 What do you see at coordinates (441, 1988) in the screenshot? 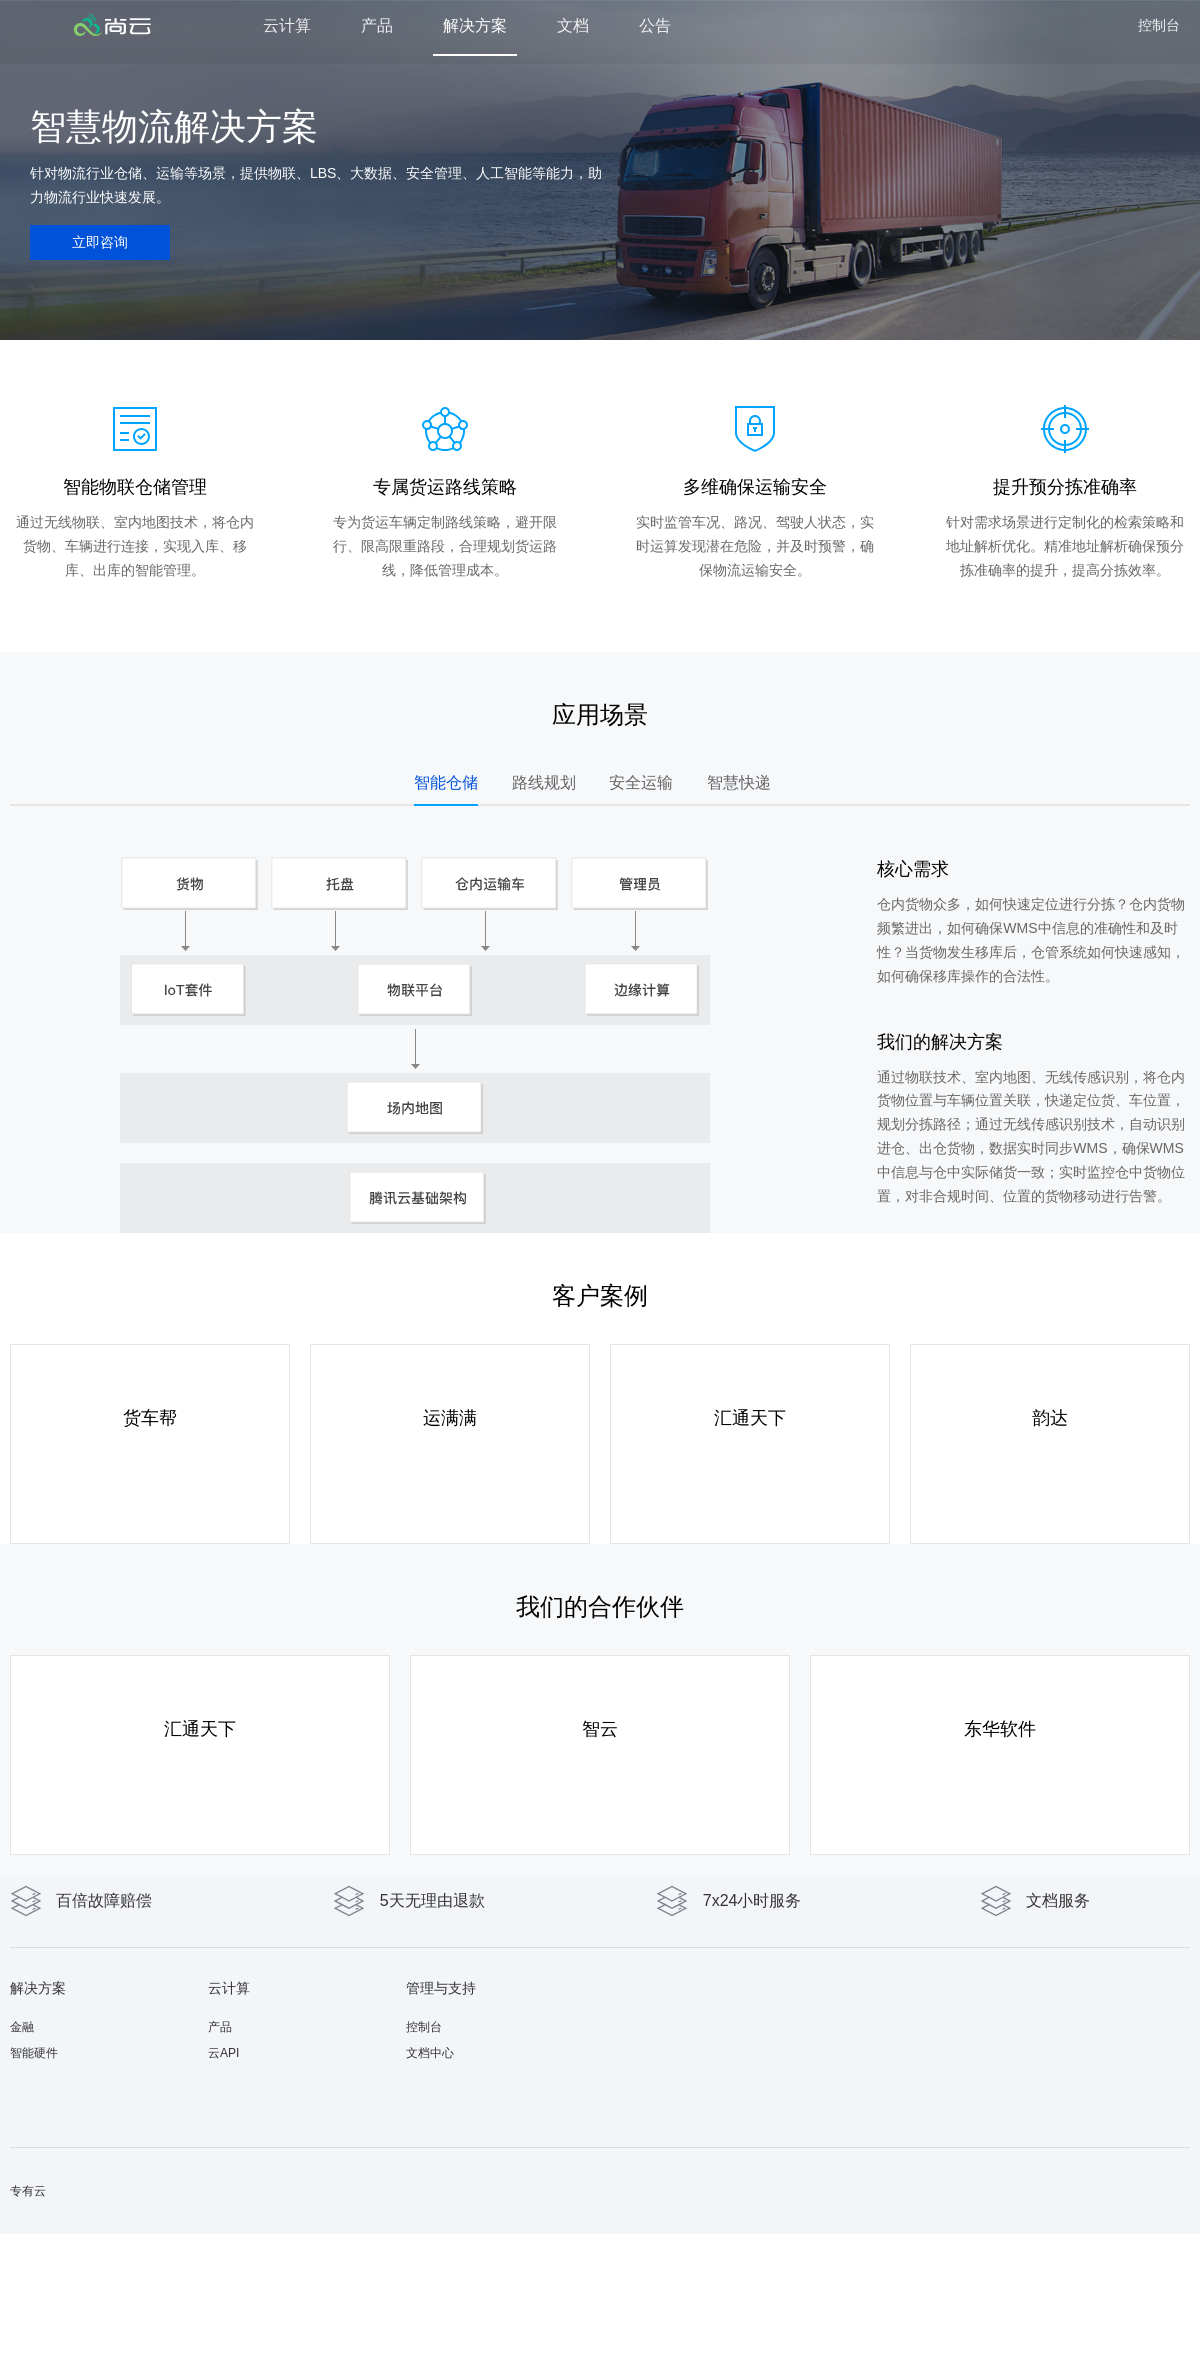
I see `管理与支持` at bounding box center [441, 1988].